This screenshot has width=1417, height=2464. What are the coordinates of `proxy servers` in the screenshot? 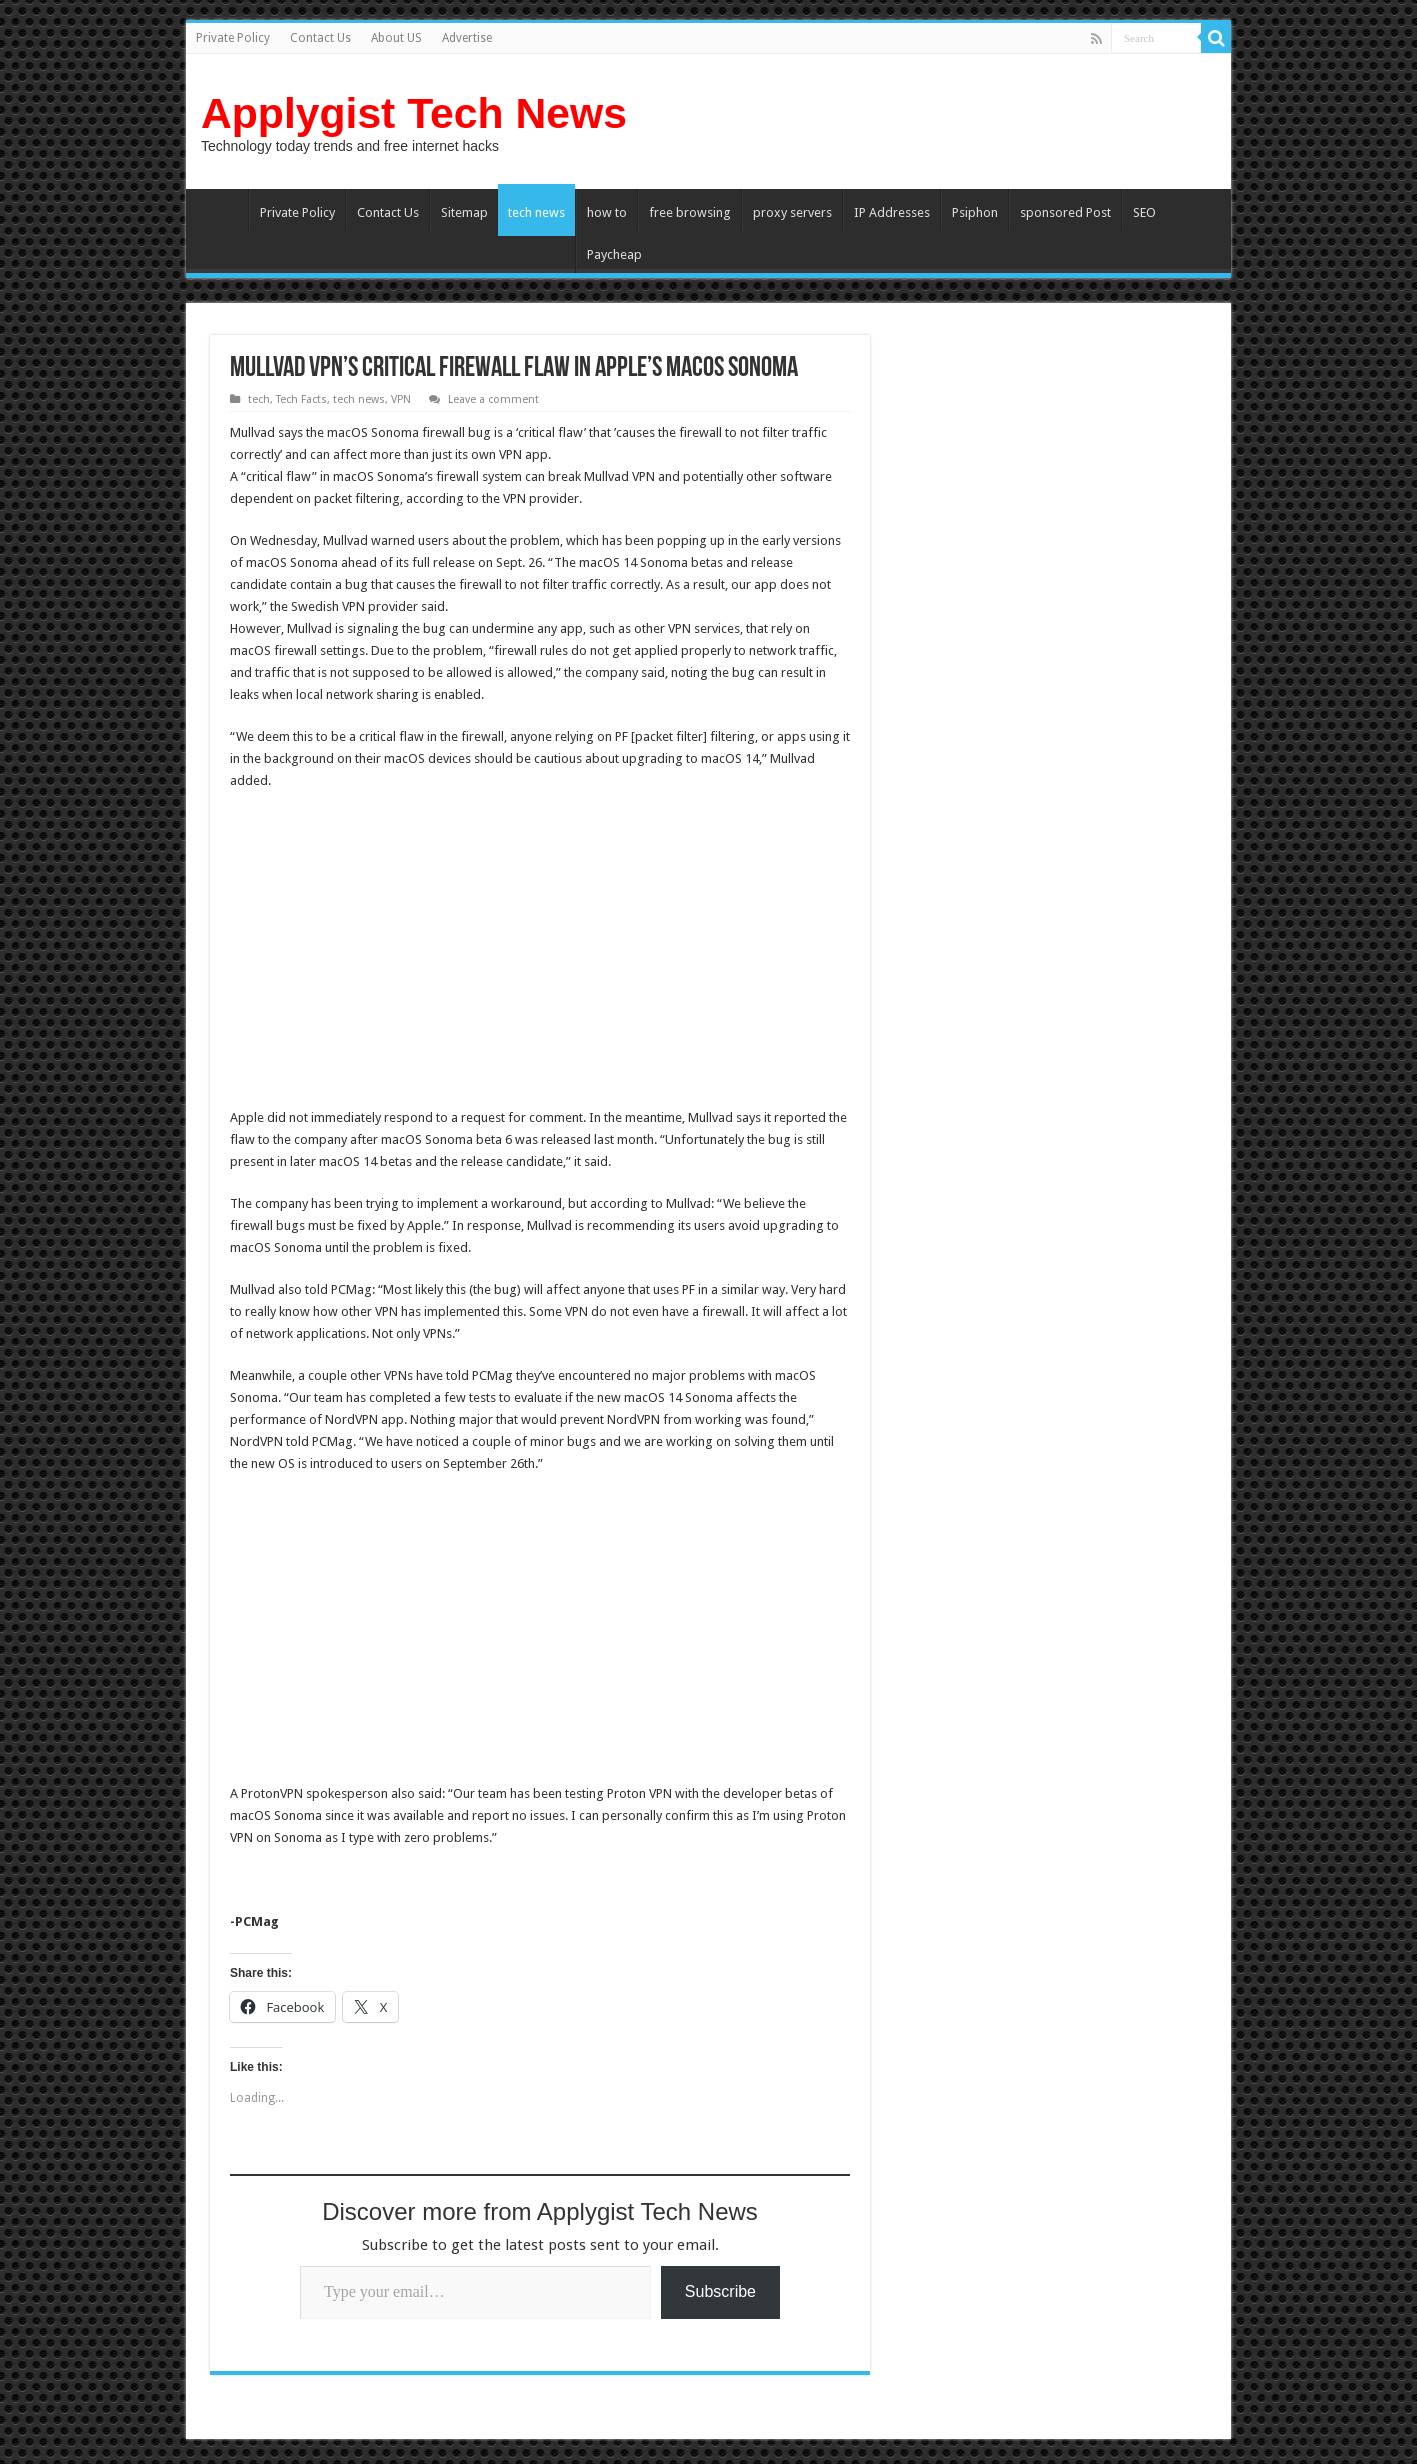 It's located at (792, 212).